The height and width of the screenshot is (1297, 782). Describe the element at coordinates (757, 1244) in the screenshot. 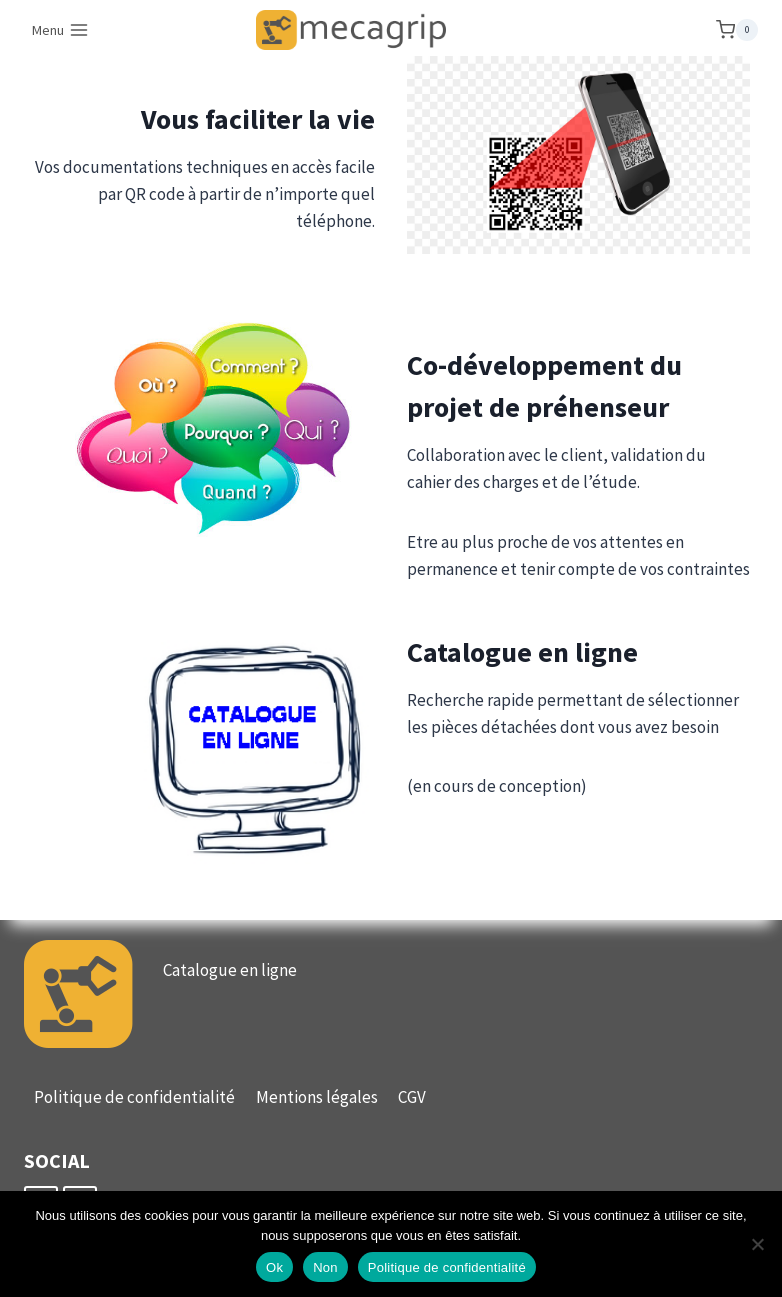

I see `[Non]` at that location.